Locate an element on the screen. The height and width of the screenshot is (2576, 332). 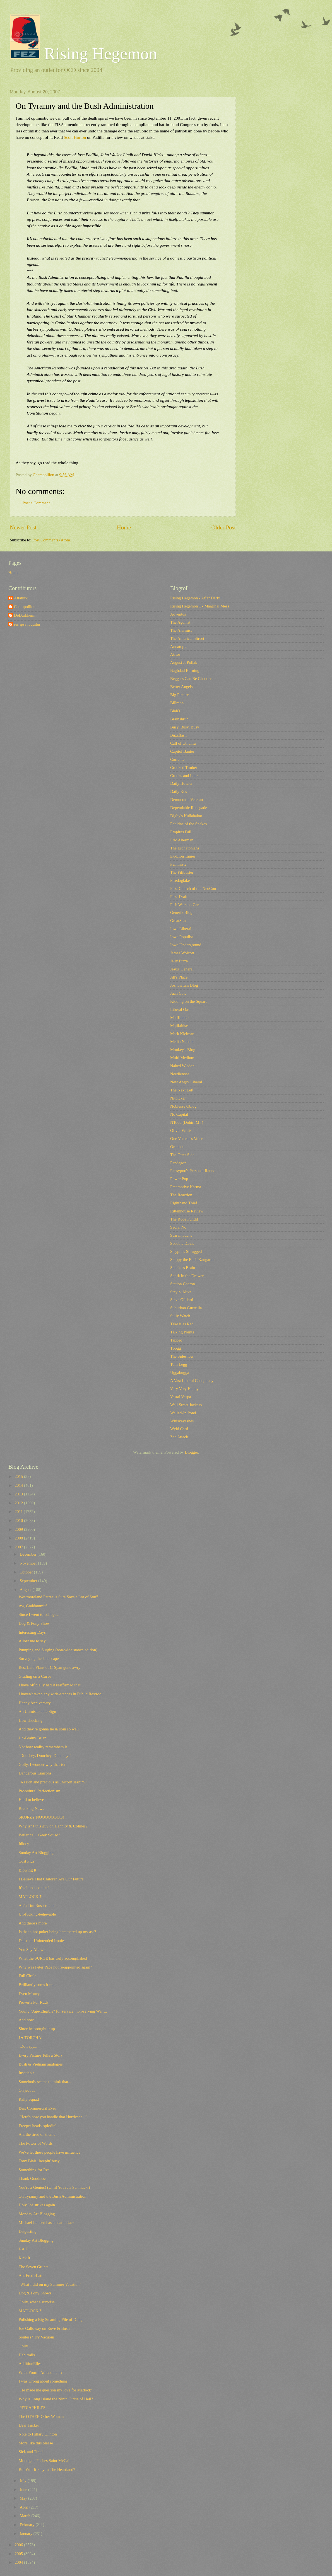
Somebody seems to think that... is located at coordinates (45, 2081).